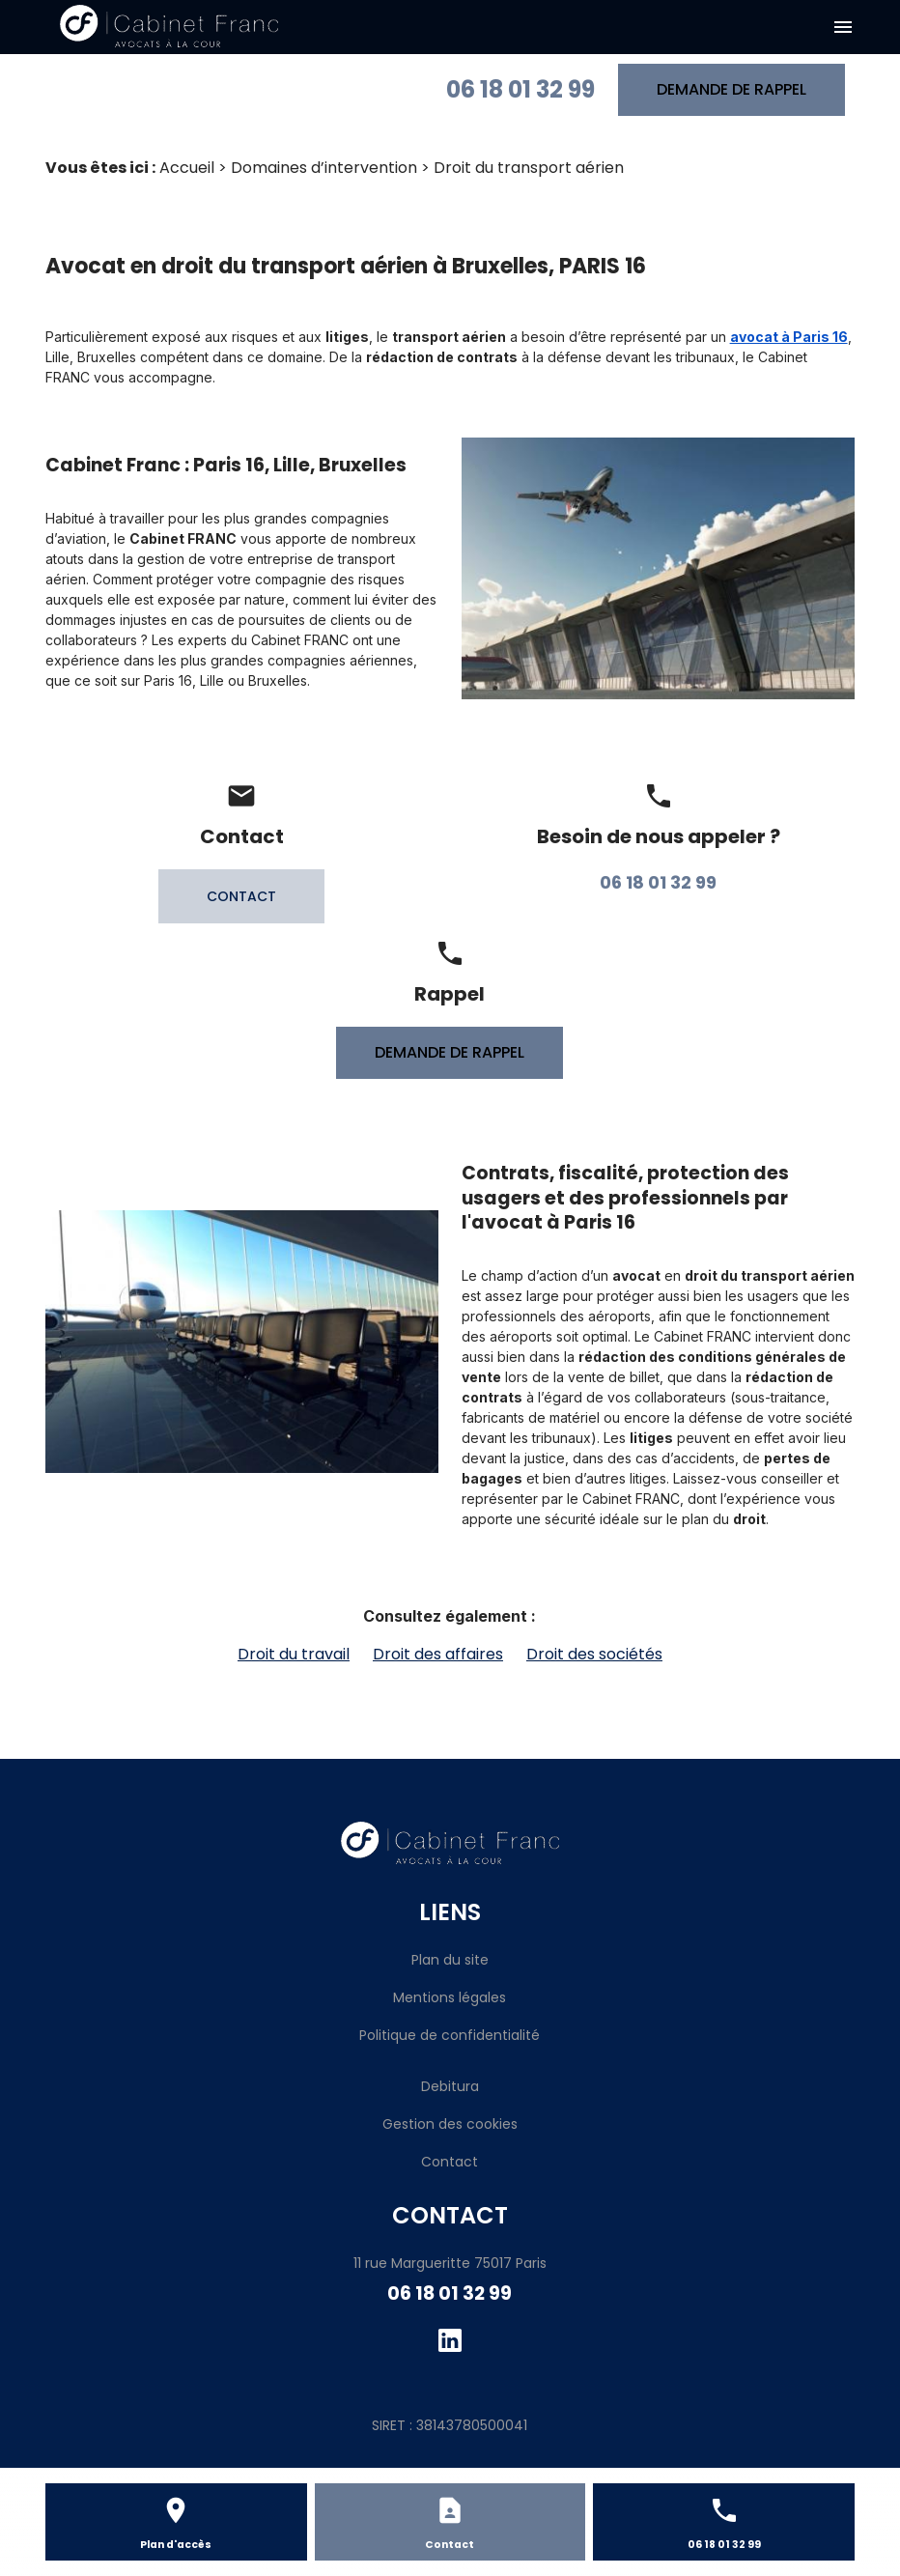 The image size is (900, 2576). What do you see at coordinates (450, 2124) in the screenshot?
I see `Gestion des cookies` at bounding box center [450, 2124].